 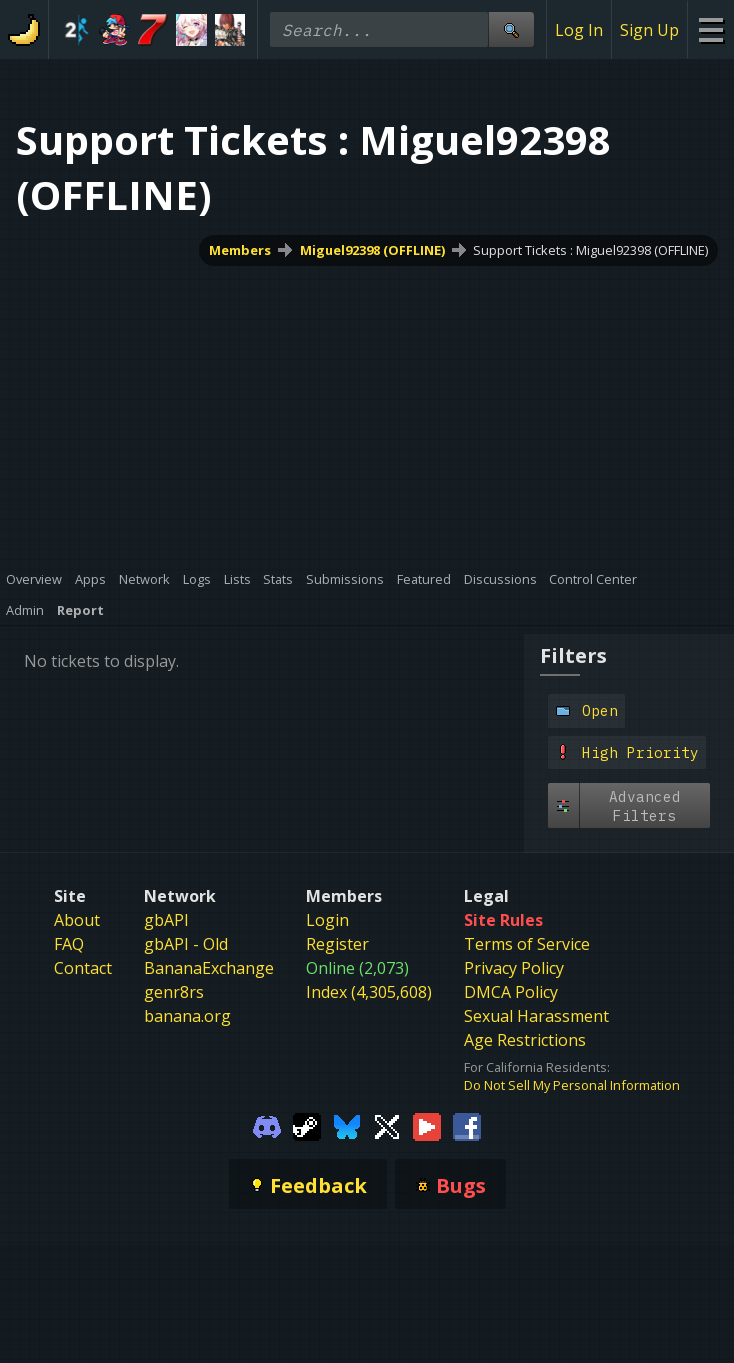 What do you see at coordinates (511, 992) in the screenshot?
I see `DMCA Policy` at bounding box center [511, 992].